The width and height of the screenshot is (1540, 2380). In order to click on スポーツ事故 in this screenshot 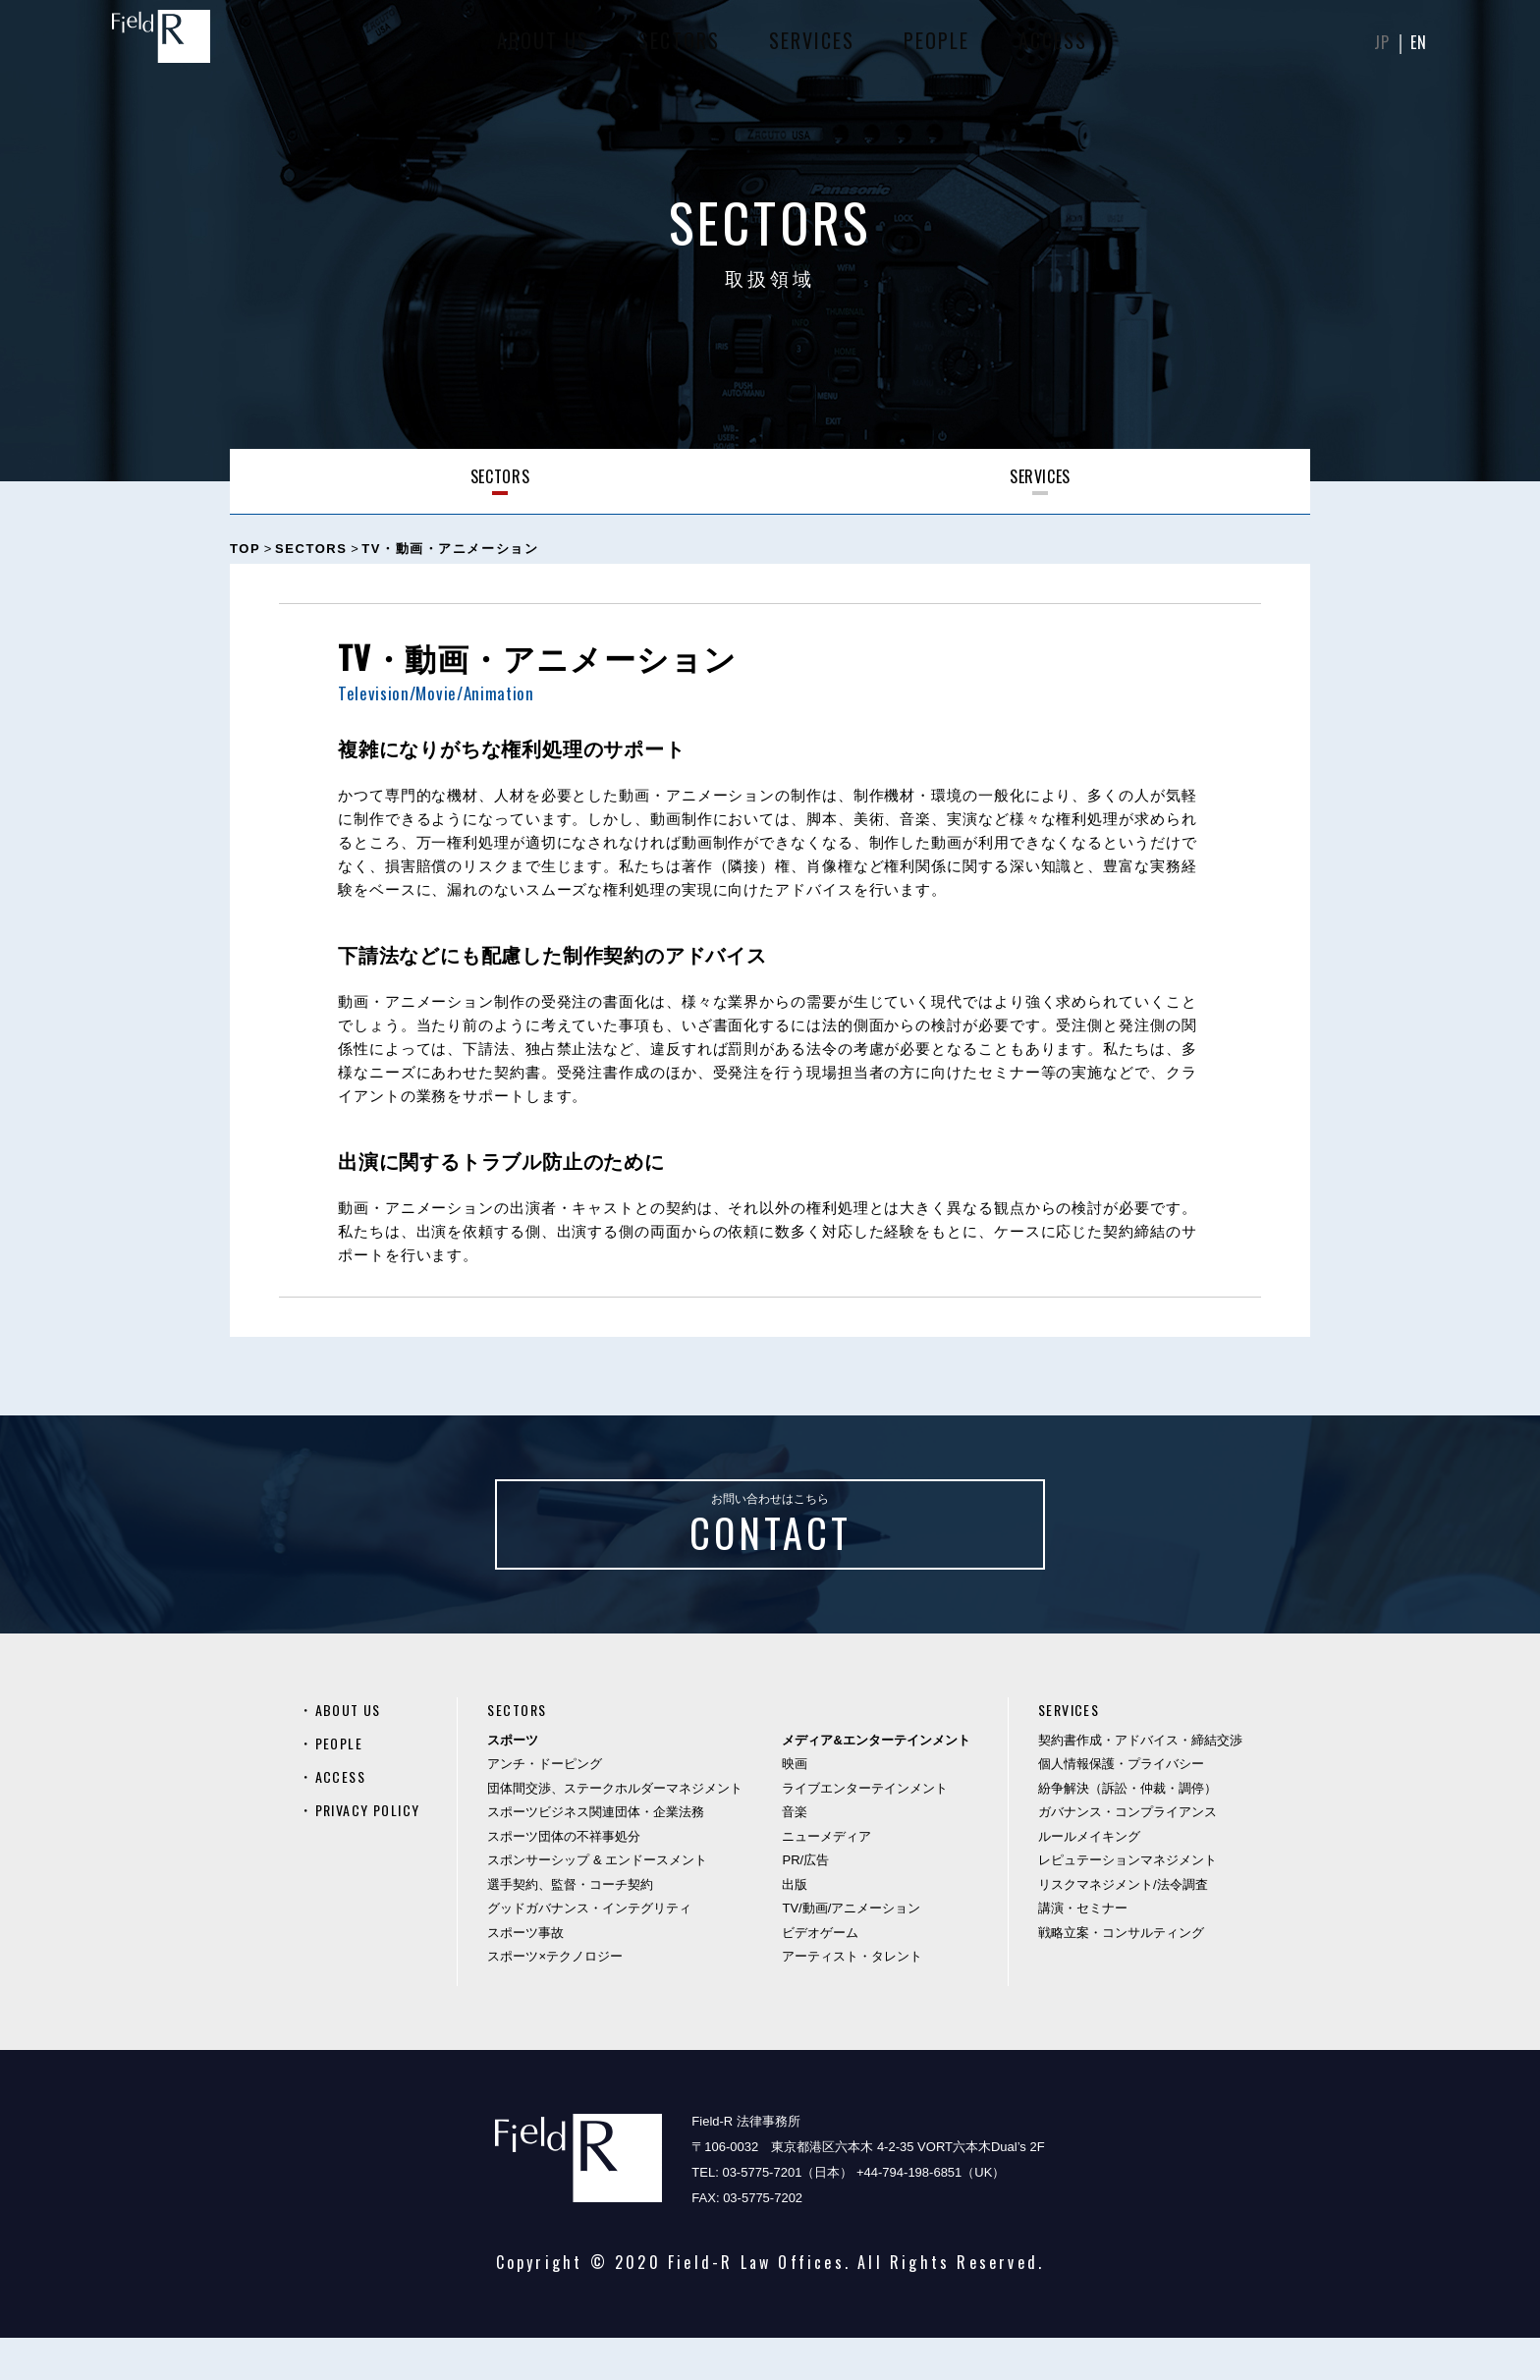, I will do `click(533, 1974)`.